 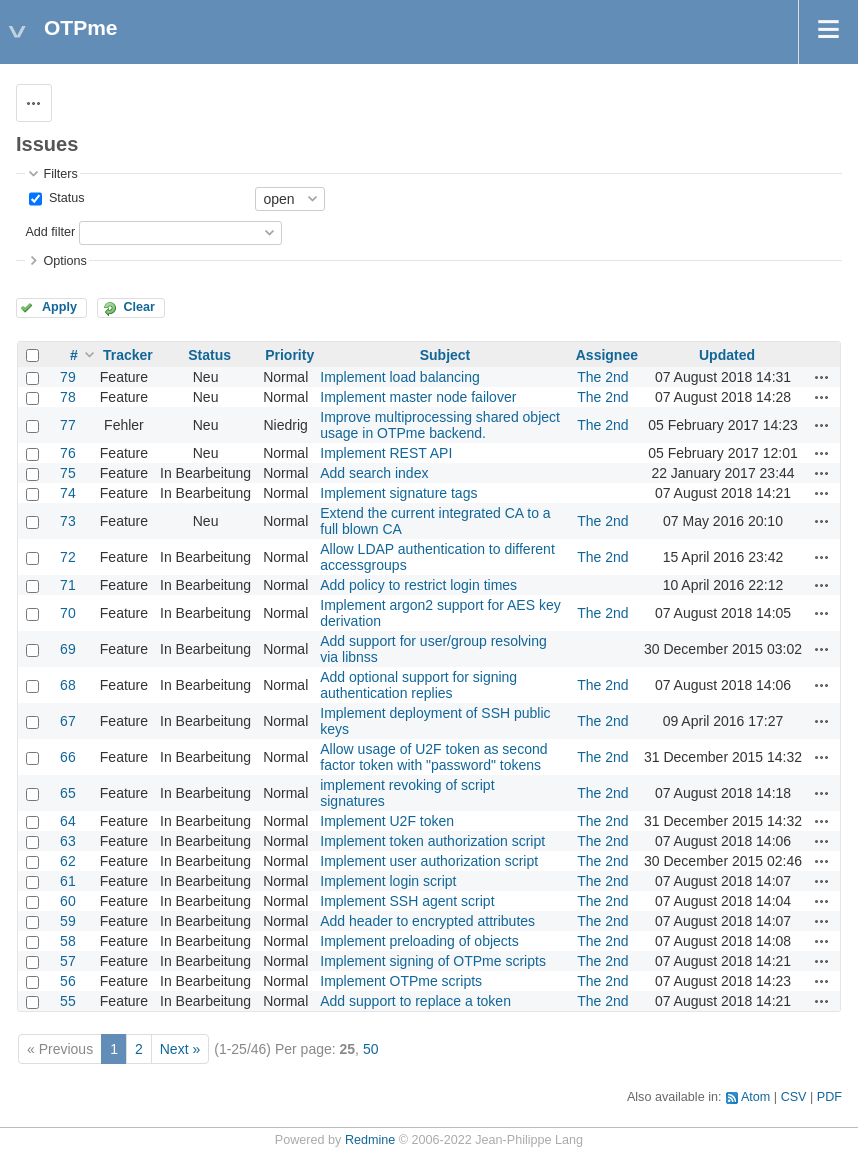 I want to click on Clear, so click(x=139, y=307).